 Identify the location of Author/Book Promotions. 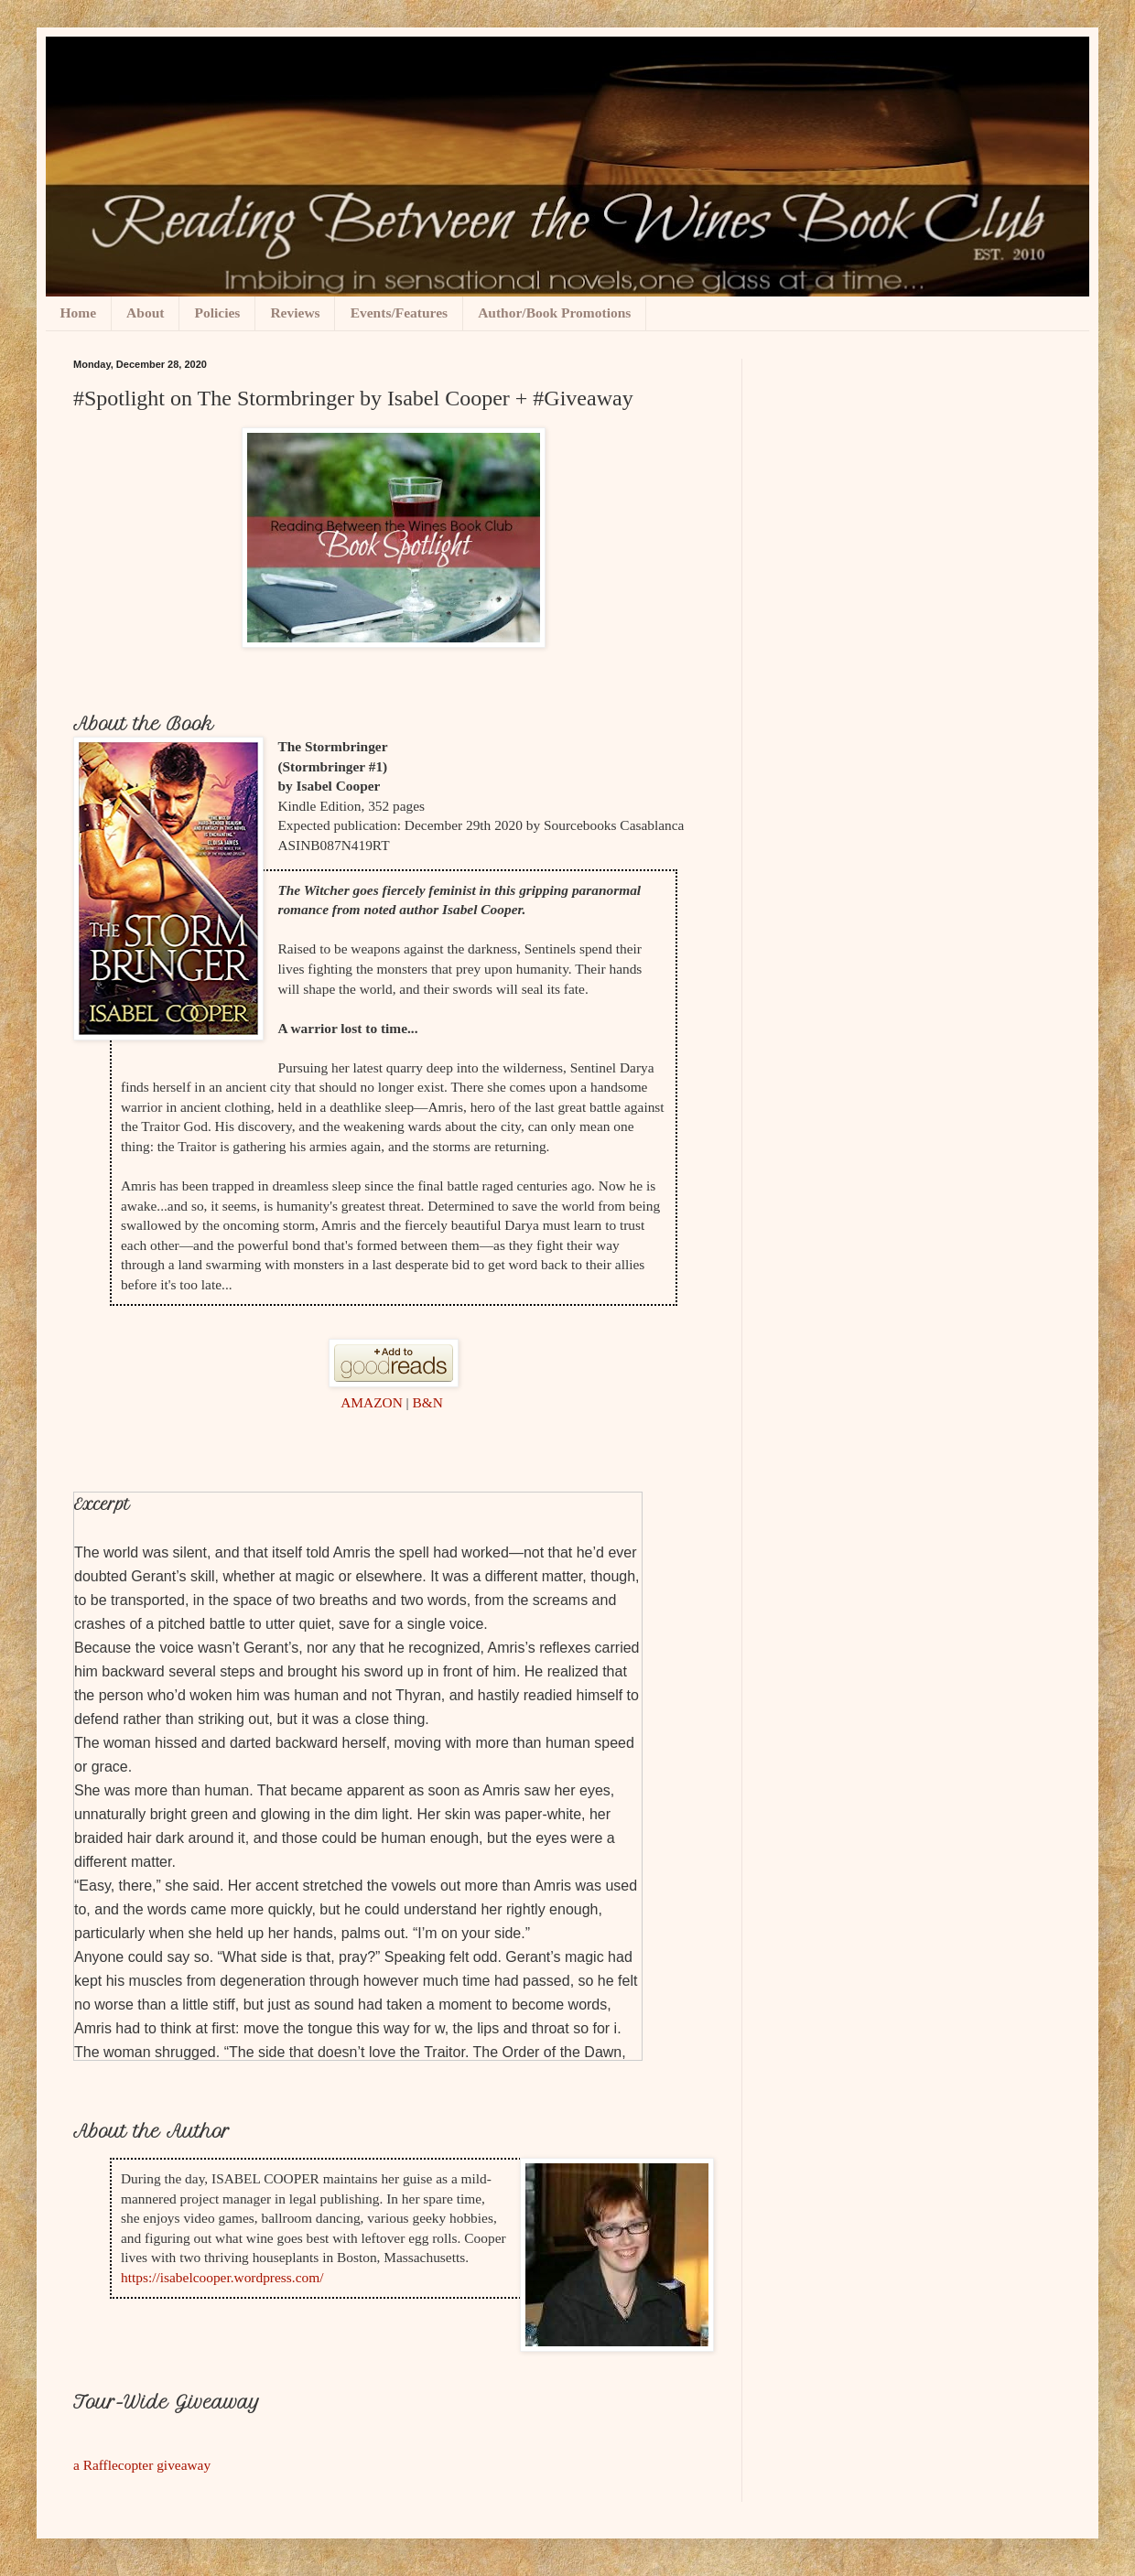
(554, 312).